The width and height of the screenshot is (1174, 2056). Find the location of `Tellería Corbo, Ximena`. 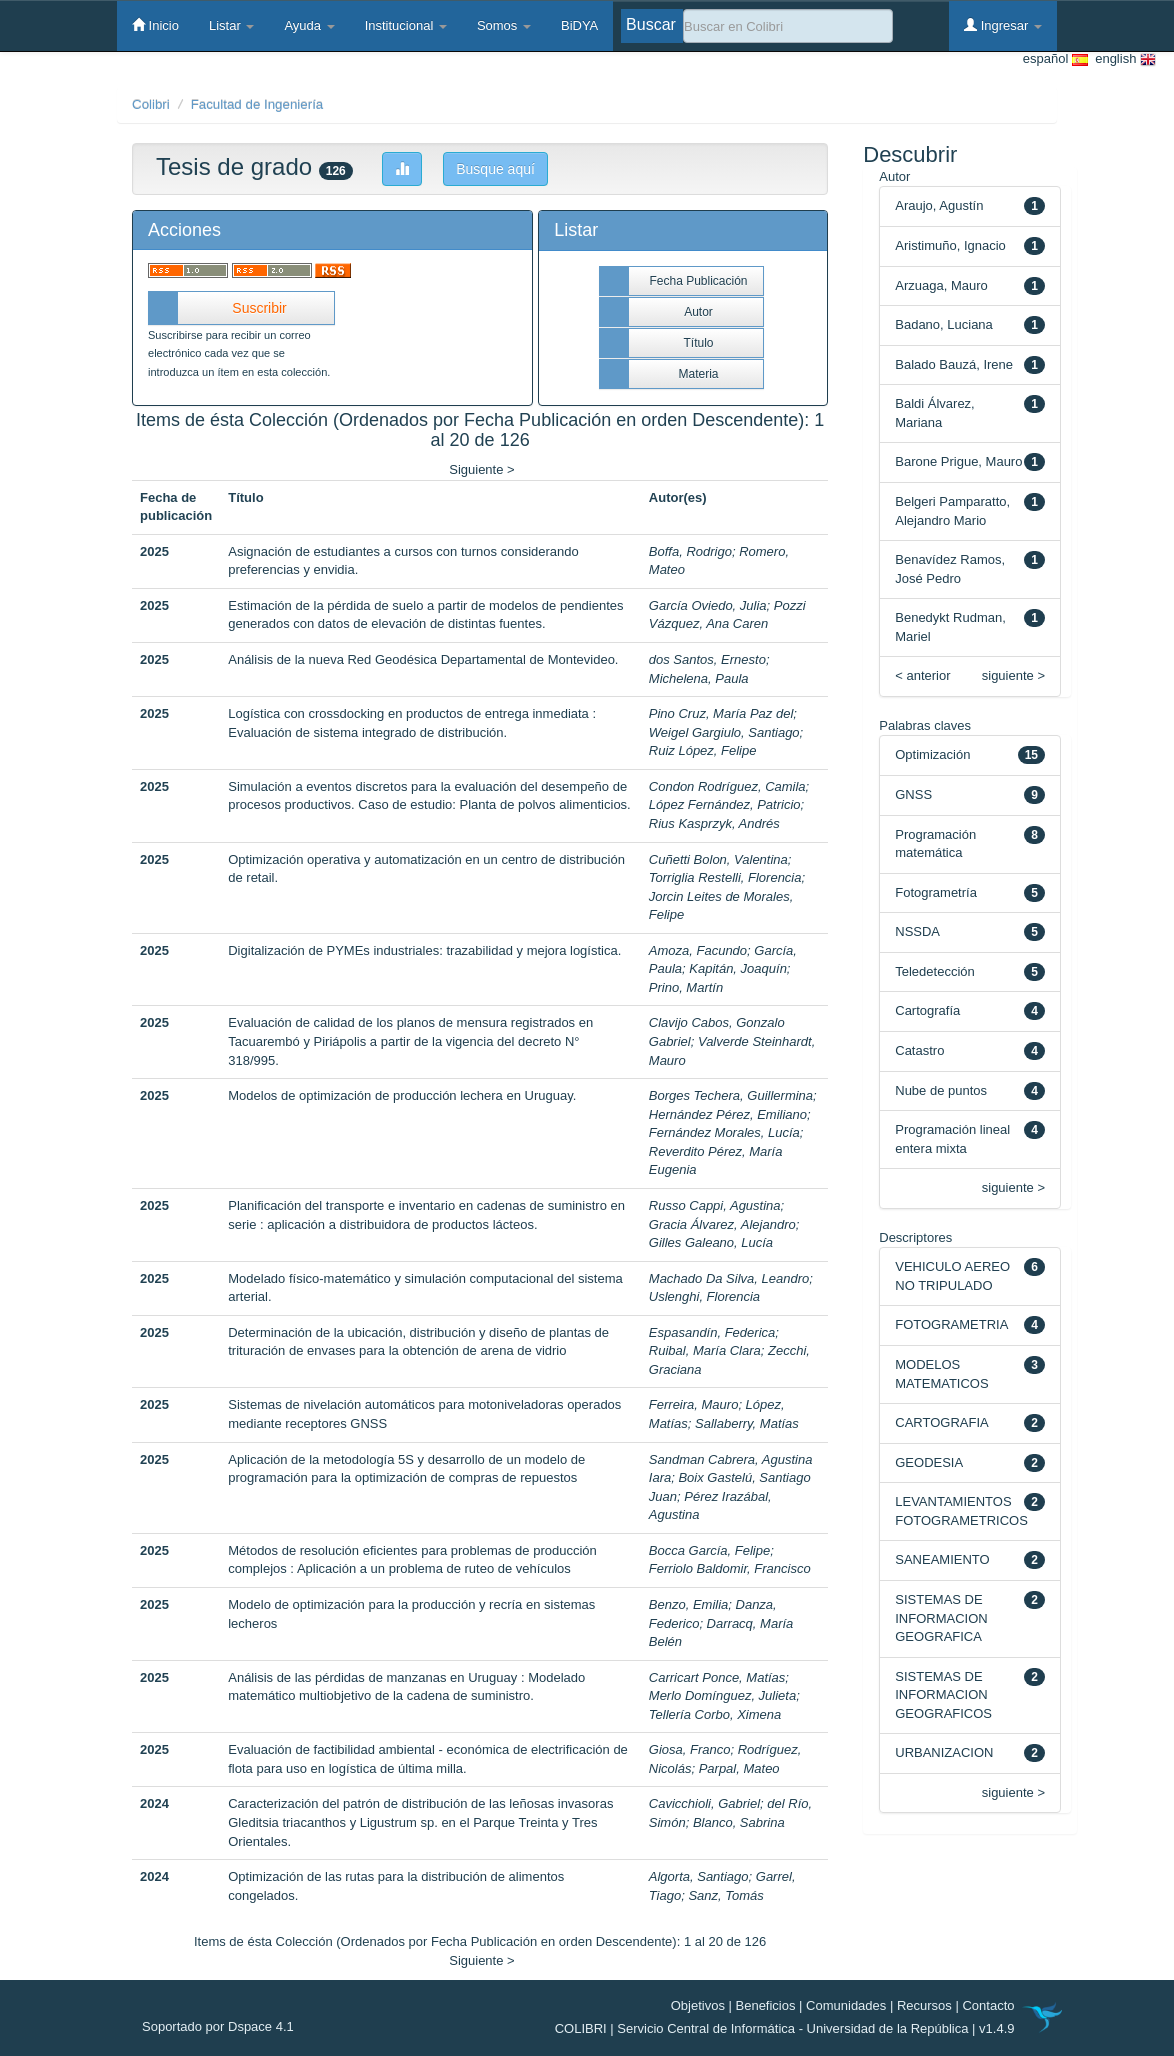

Tellería Corbo, Ximena is located at coordinates (715, 1714).